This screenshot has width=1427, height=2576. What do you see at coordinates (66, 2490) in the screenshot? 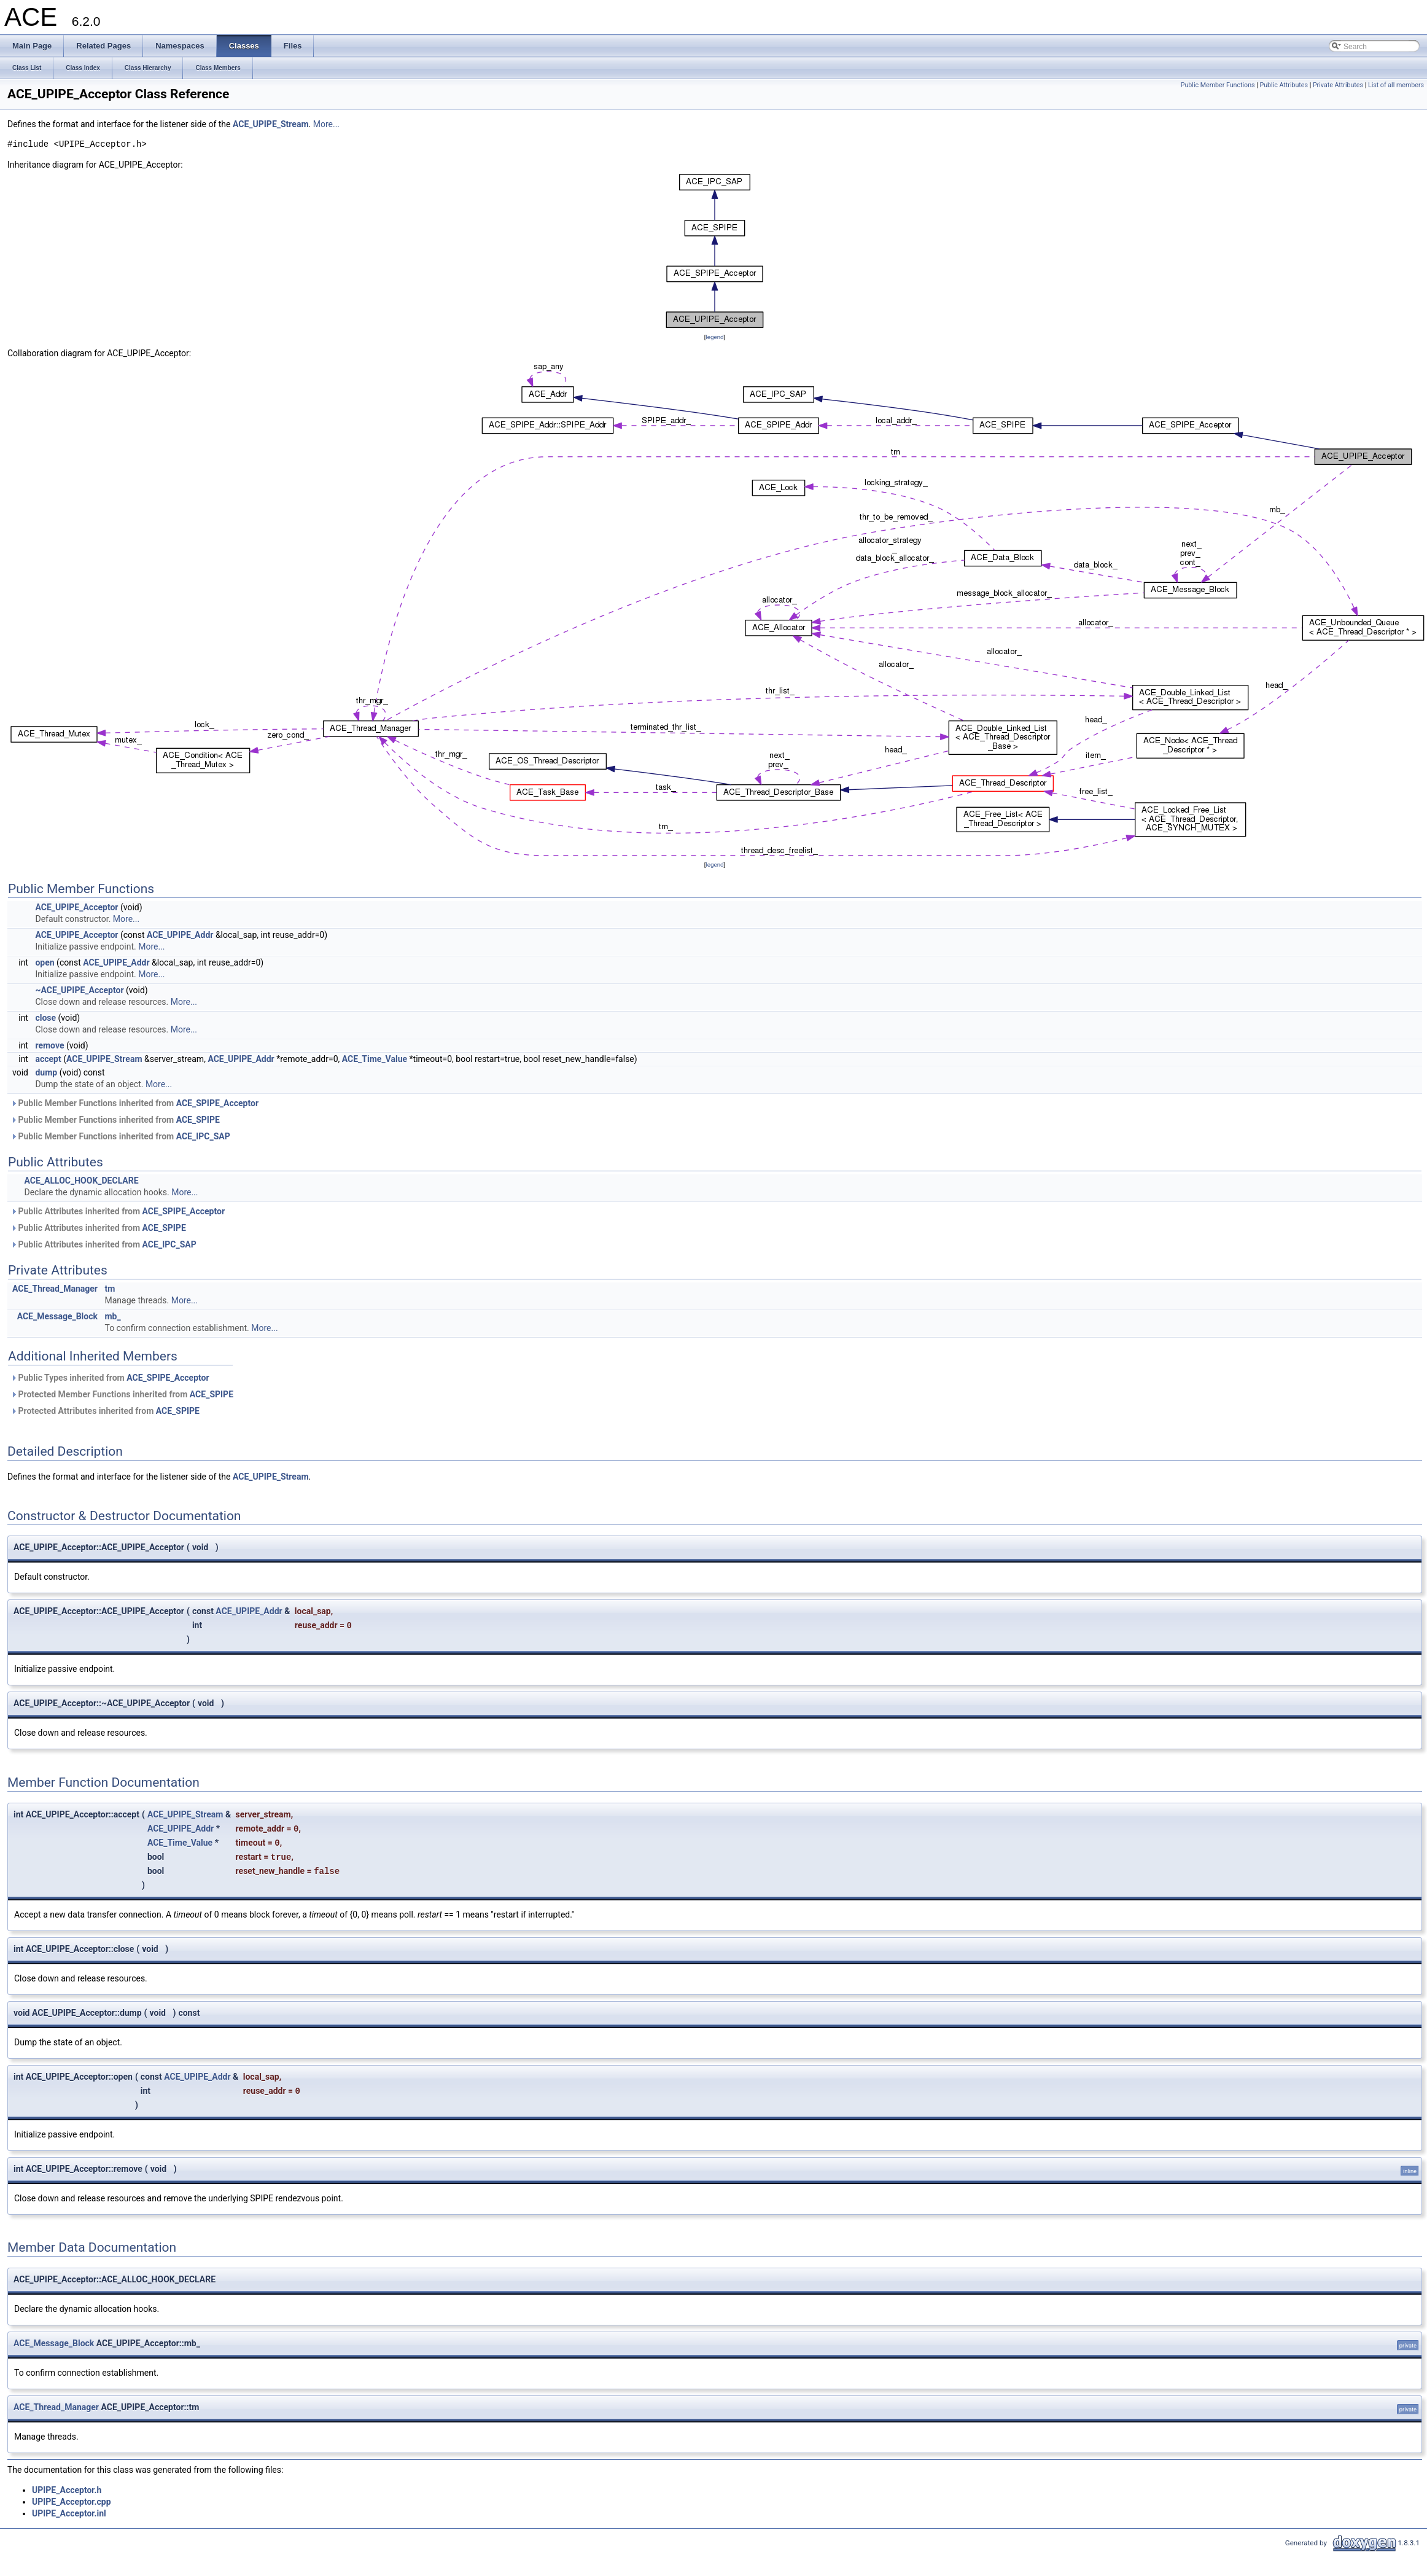
I see `UPIPE_Acceptor.h` at bounding box center [66, 2490].